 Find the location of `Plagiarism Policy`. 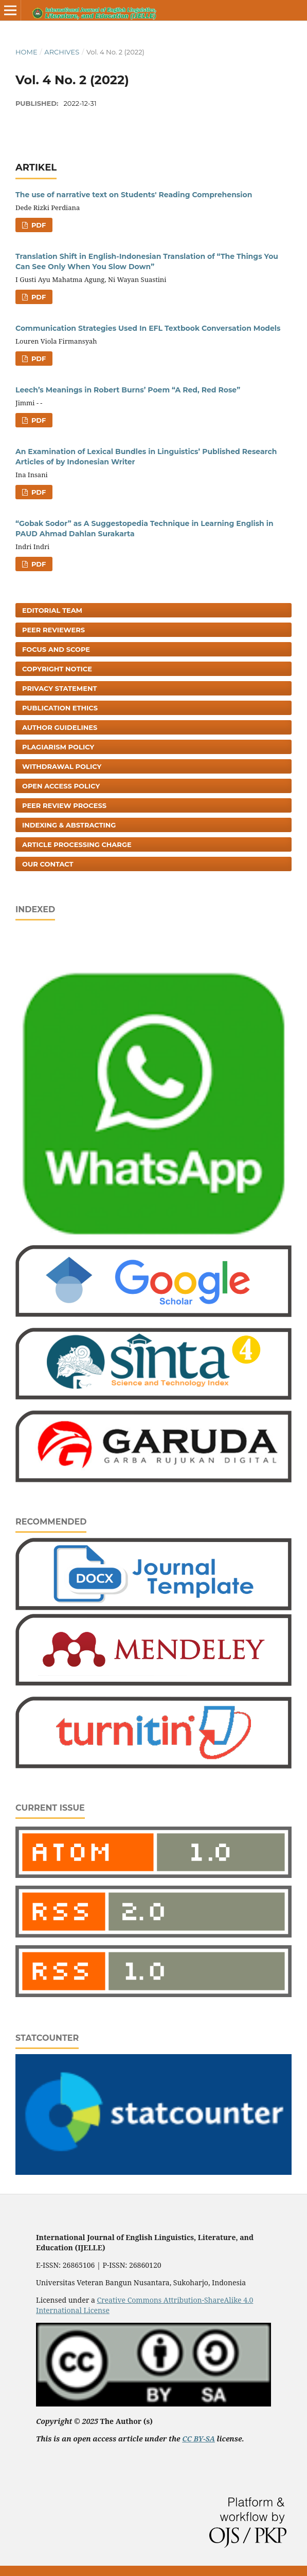

Plagiarism Policy is located at coordinates (58, 747).